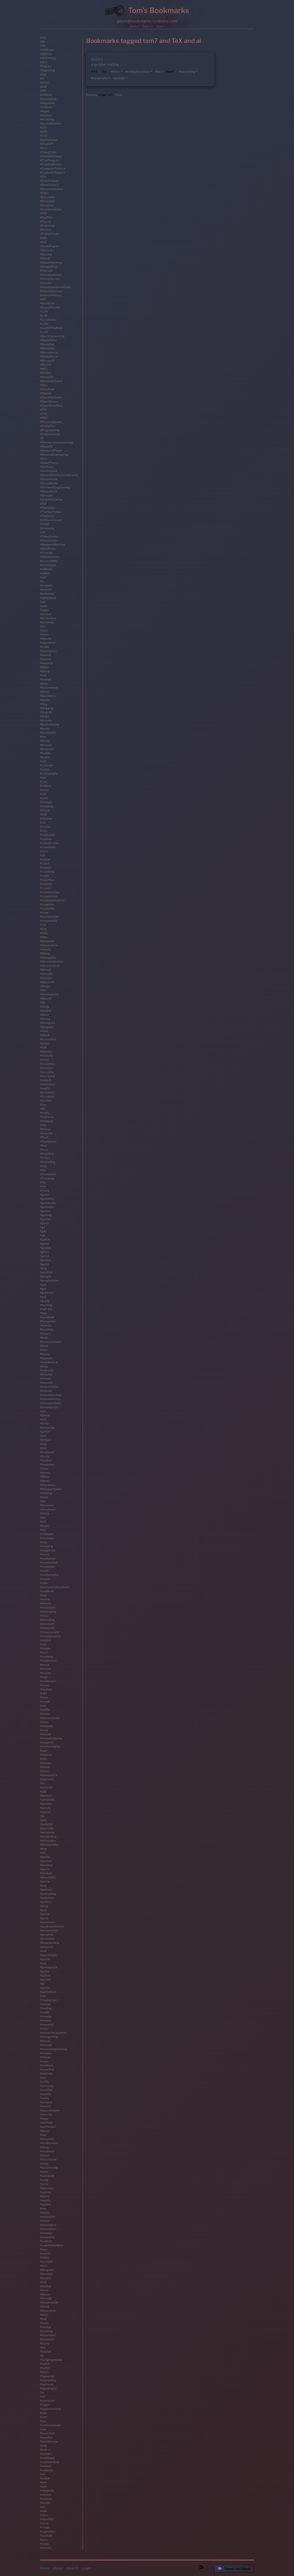  What do you see at coordinates (48, 2000) in the screenshot?
I see `#raspberrypi` at bounding box center [48, 2000].